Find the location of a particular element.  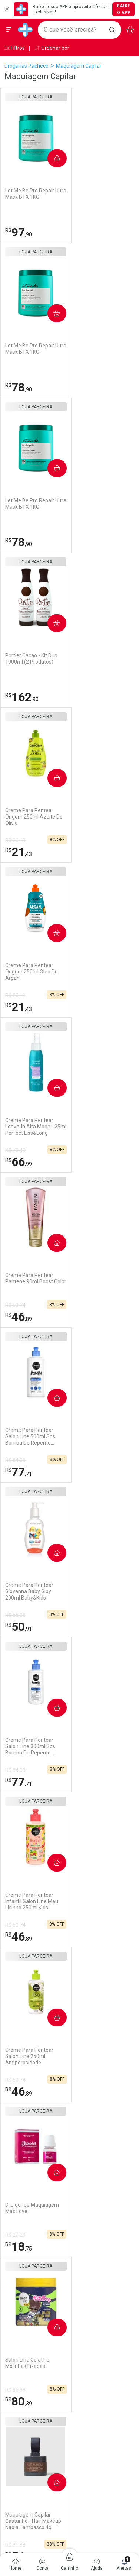

R$ 91,88 is located at coordinates (84, 1305).